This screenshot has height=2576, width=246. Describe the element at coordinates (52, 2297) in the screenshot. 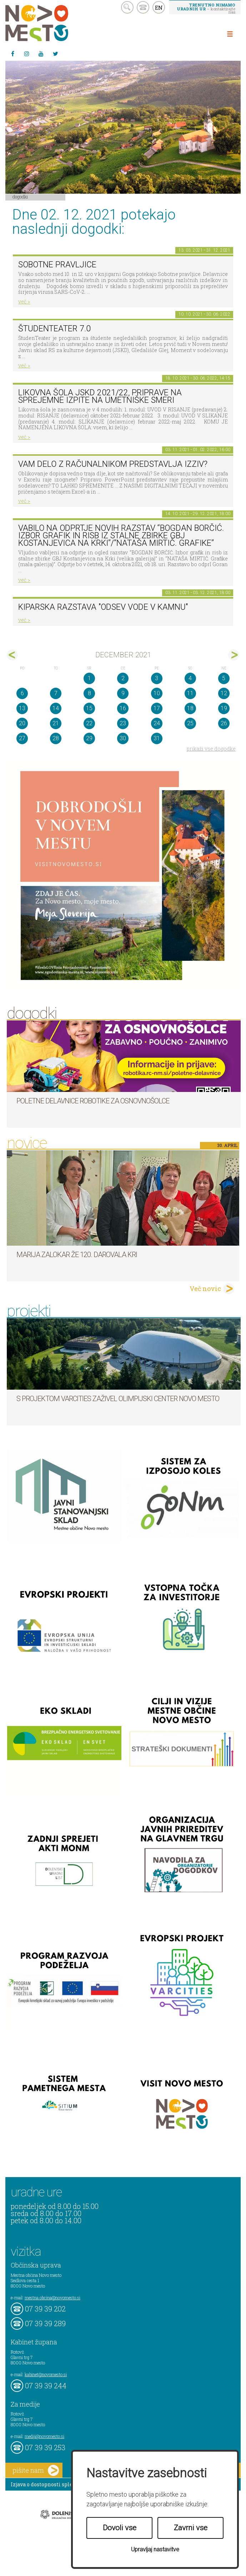

I see `mestna.obcina@novomesto.si` at that location.